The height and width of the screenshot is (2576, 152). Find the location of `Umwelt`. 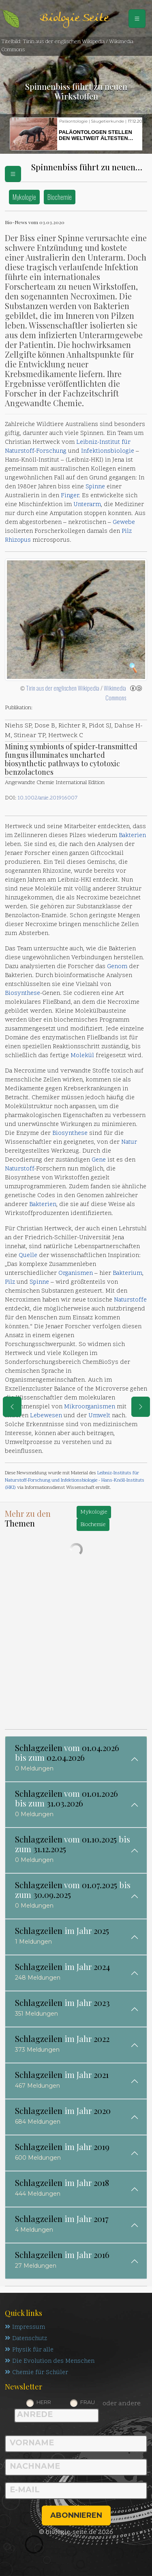

Umwelt is located at coordinates (99, 1416).